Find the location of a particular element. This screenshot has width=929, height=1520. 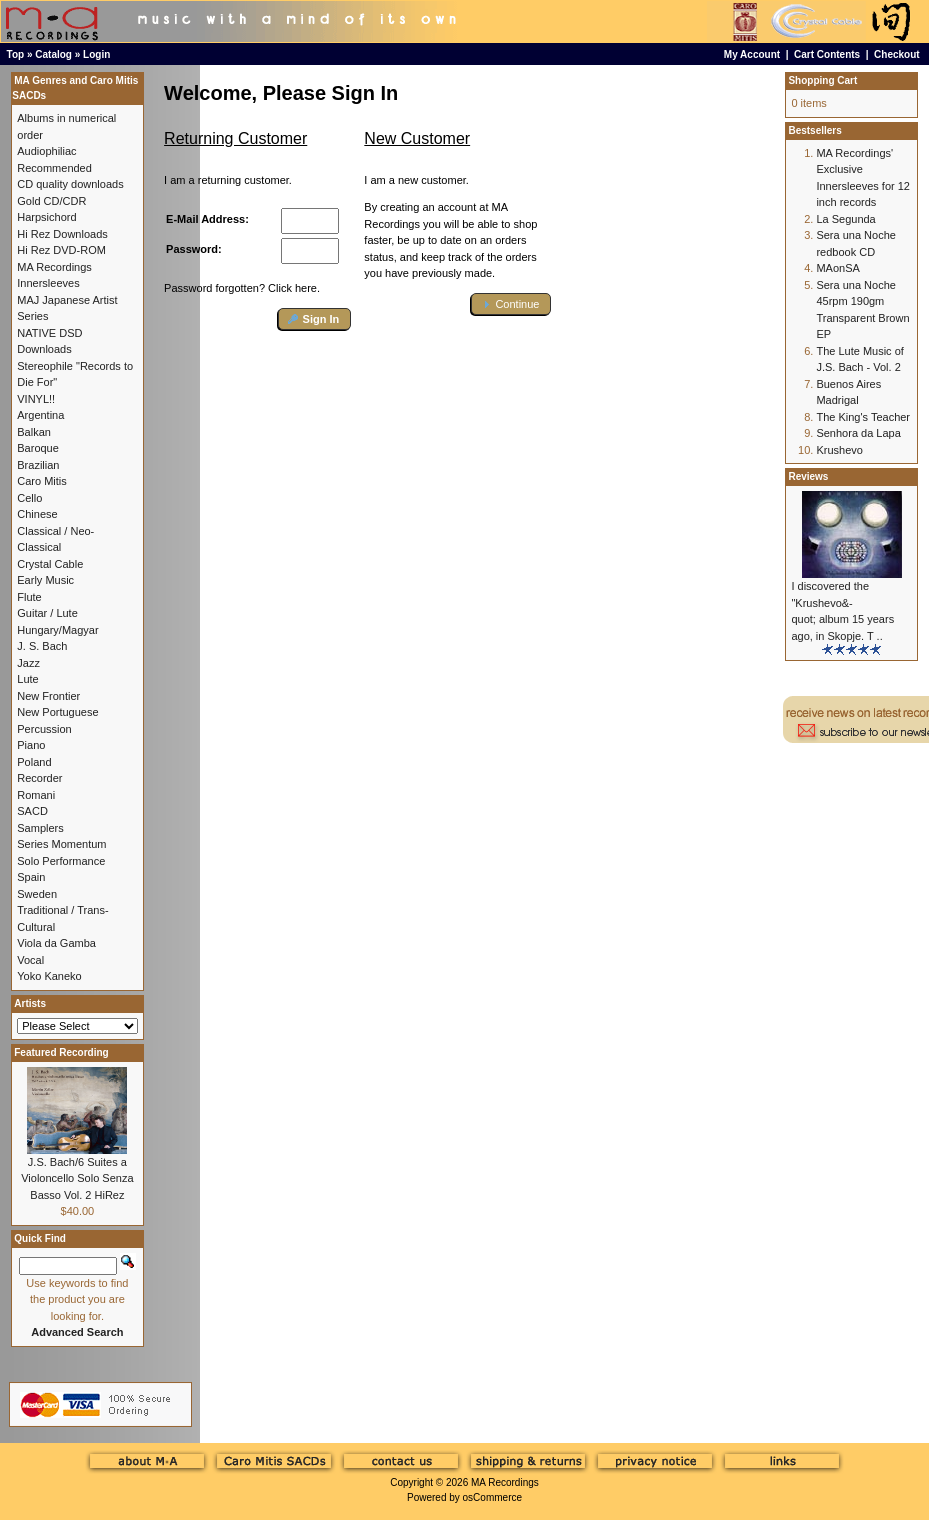

Harpsichord is located at coordinates (46, 217).